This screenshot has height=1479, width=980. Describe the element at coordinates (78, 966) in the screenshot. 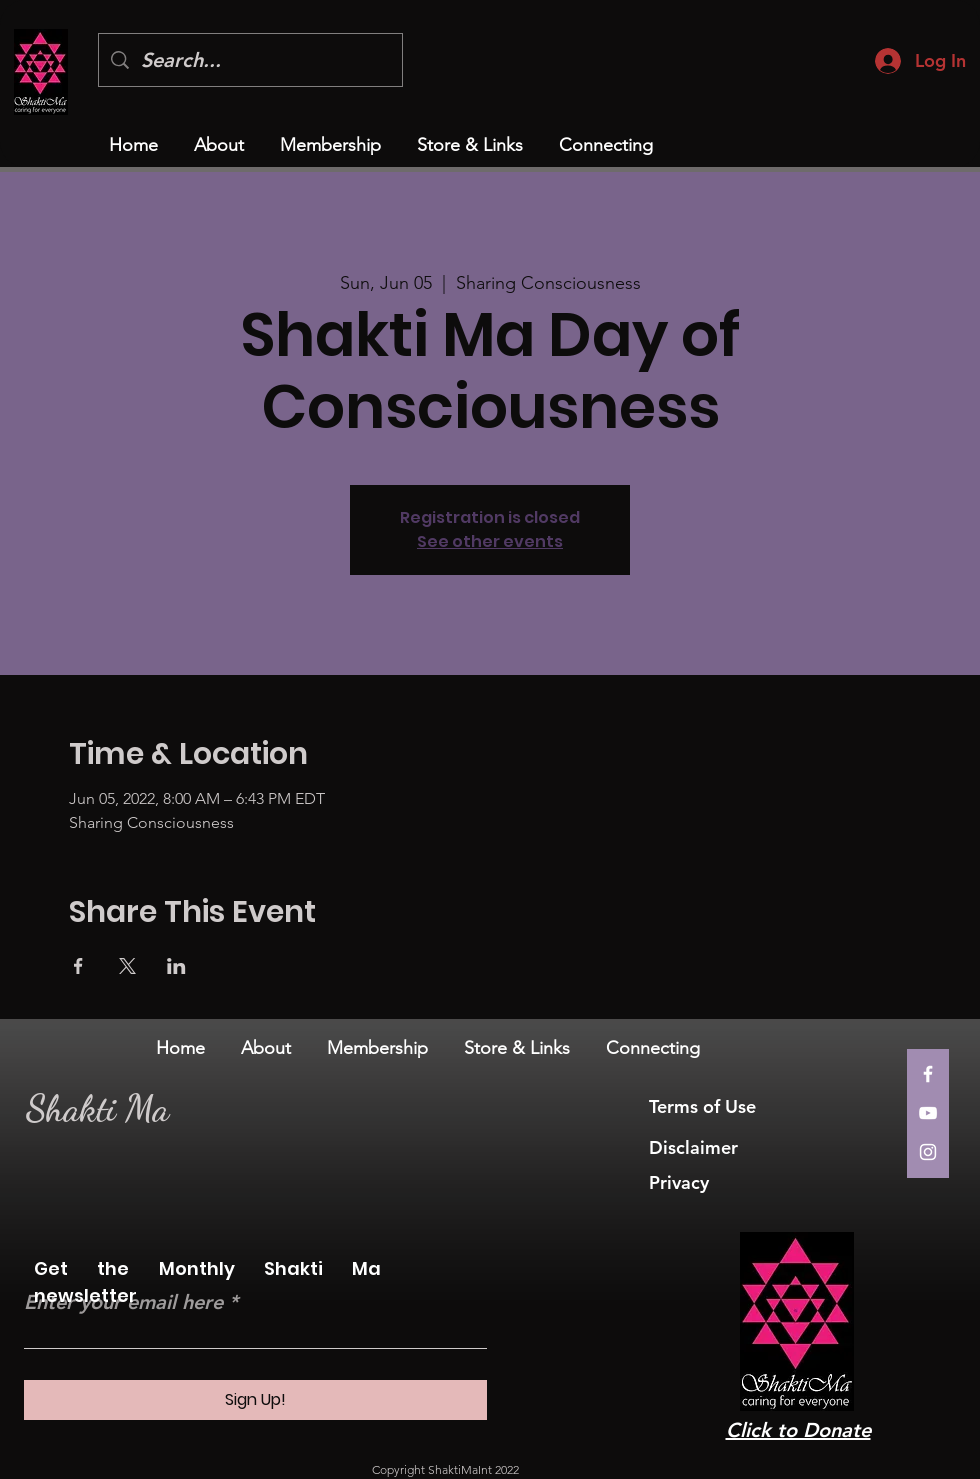

I see `[Share event on Facebook]` at that location.